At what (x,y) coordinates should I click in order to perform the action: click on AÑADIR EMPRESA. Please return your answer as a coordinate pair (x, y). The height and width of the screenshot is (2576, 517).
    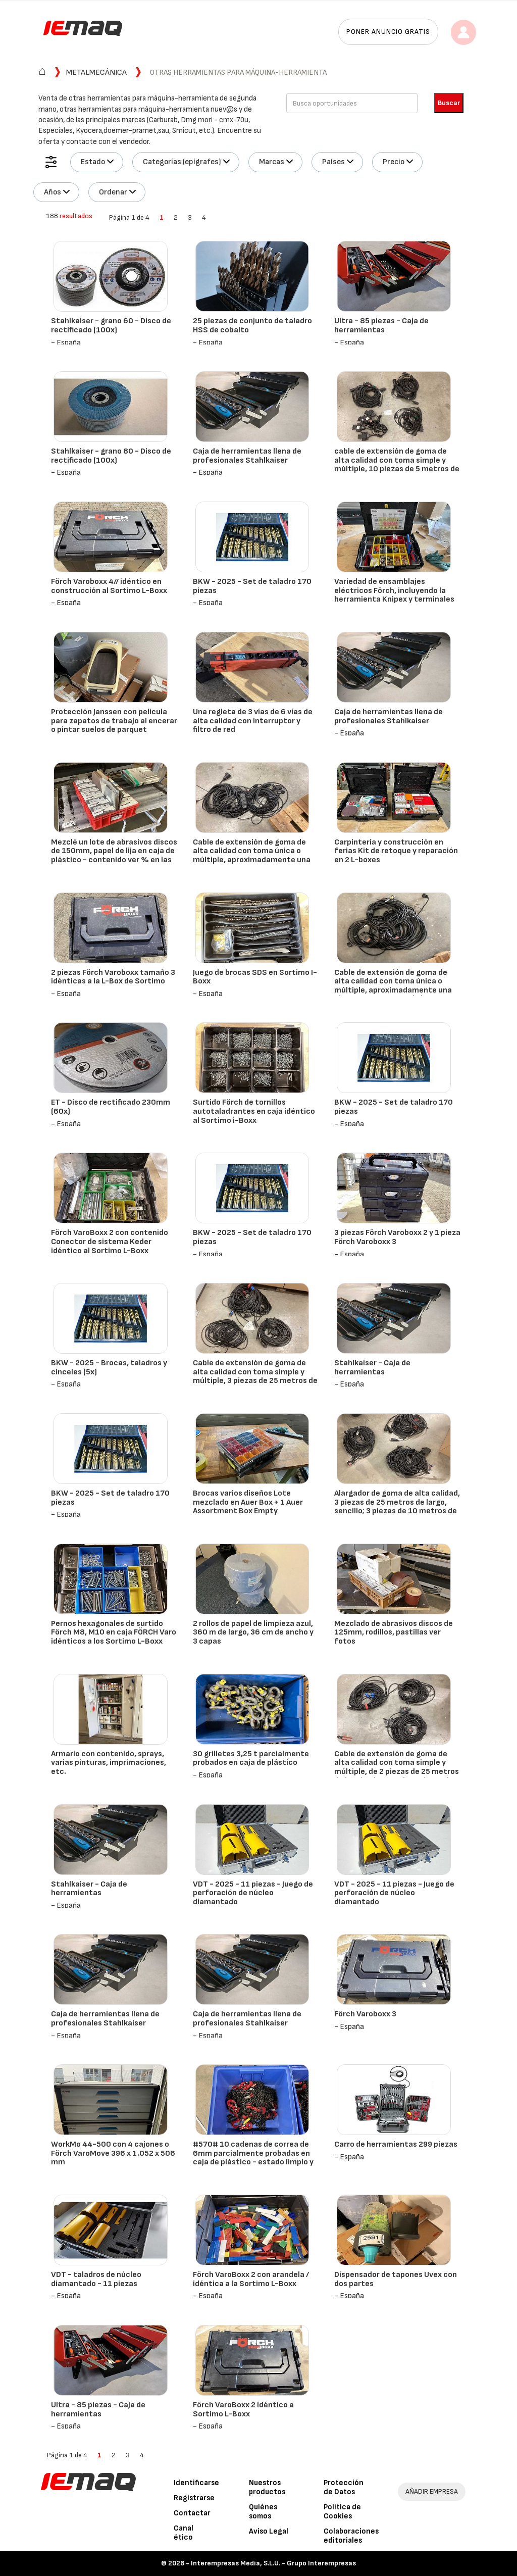
    Looking at the image, I should click on (431, 2491).